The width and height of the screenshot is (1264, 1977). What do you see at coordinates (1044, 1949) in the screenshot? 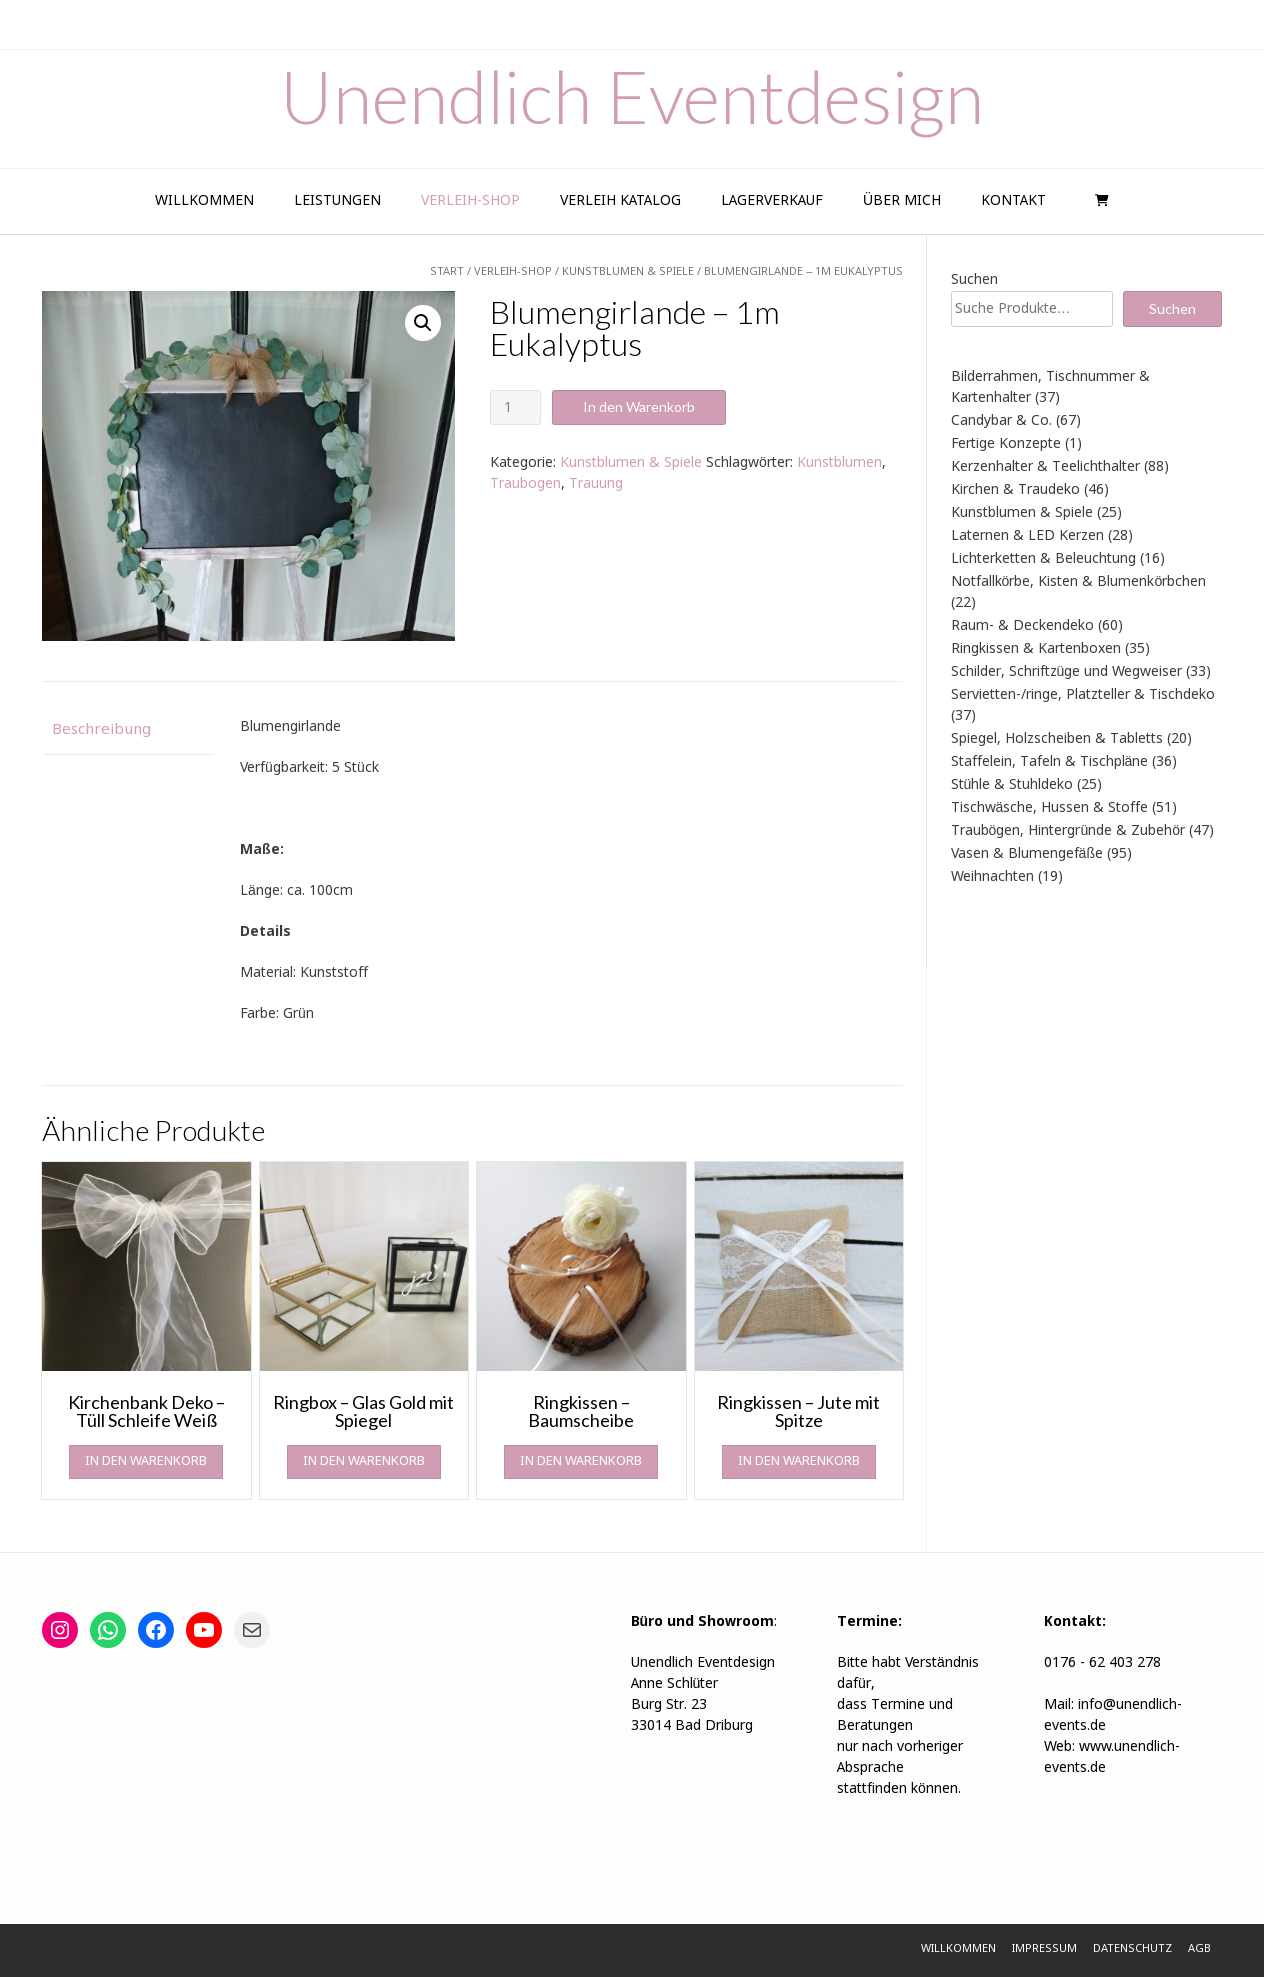
I see `Impressum` at bounding box center [1044, 1949].